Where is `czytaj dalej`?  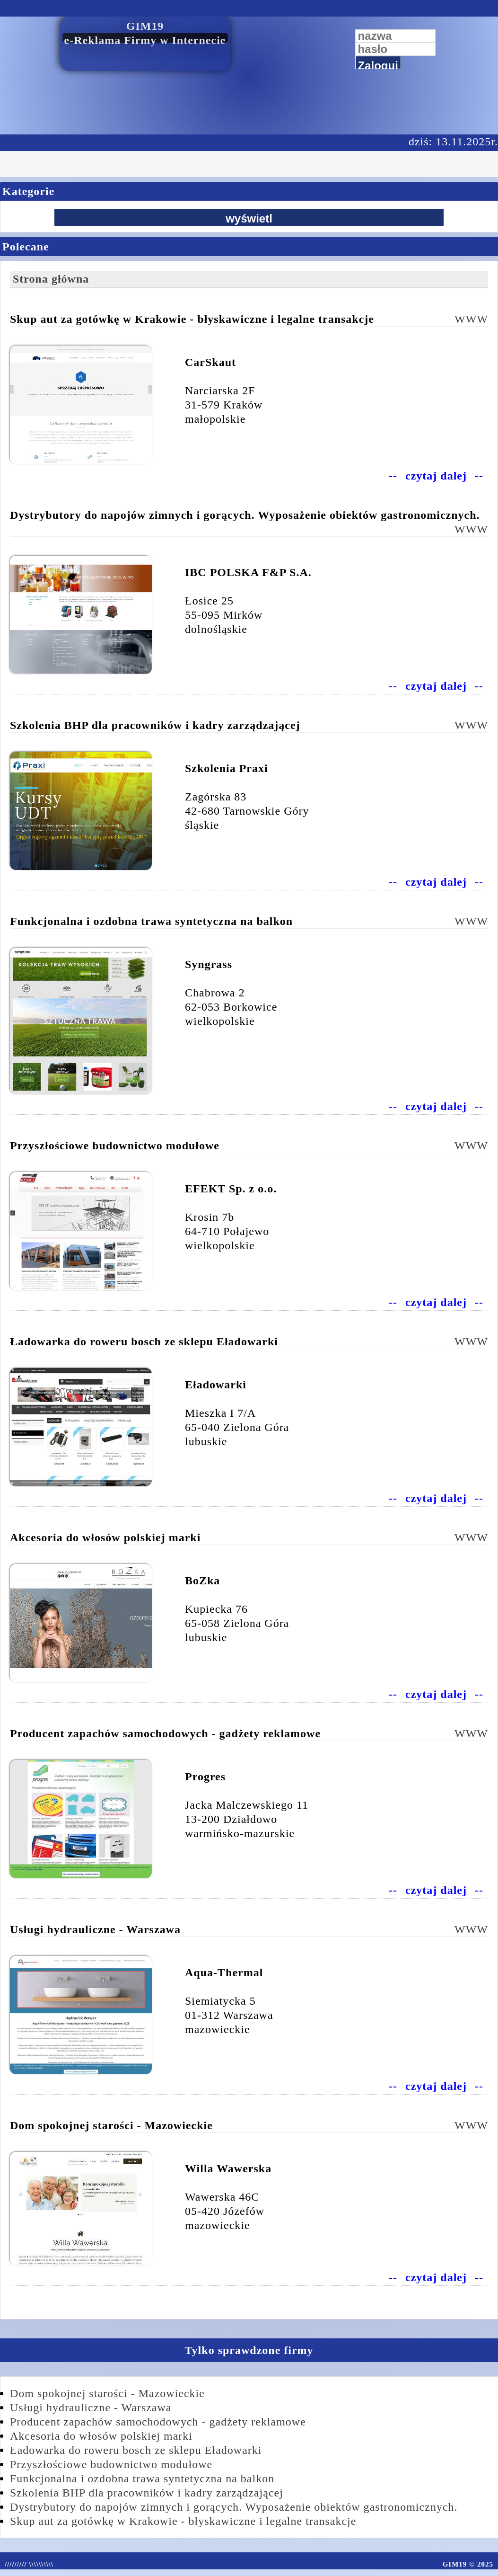
czytaj dalej is located at coordinates (436, 476).